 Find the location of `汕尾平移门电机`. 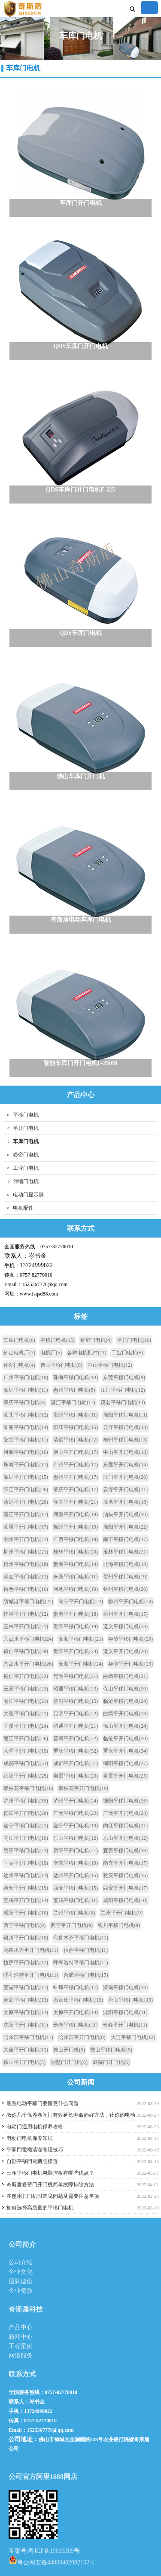

汕尾平移门电机 is located at coordinates (25, 1427).